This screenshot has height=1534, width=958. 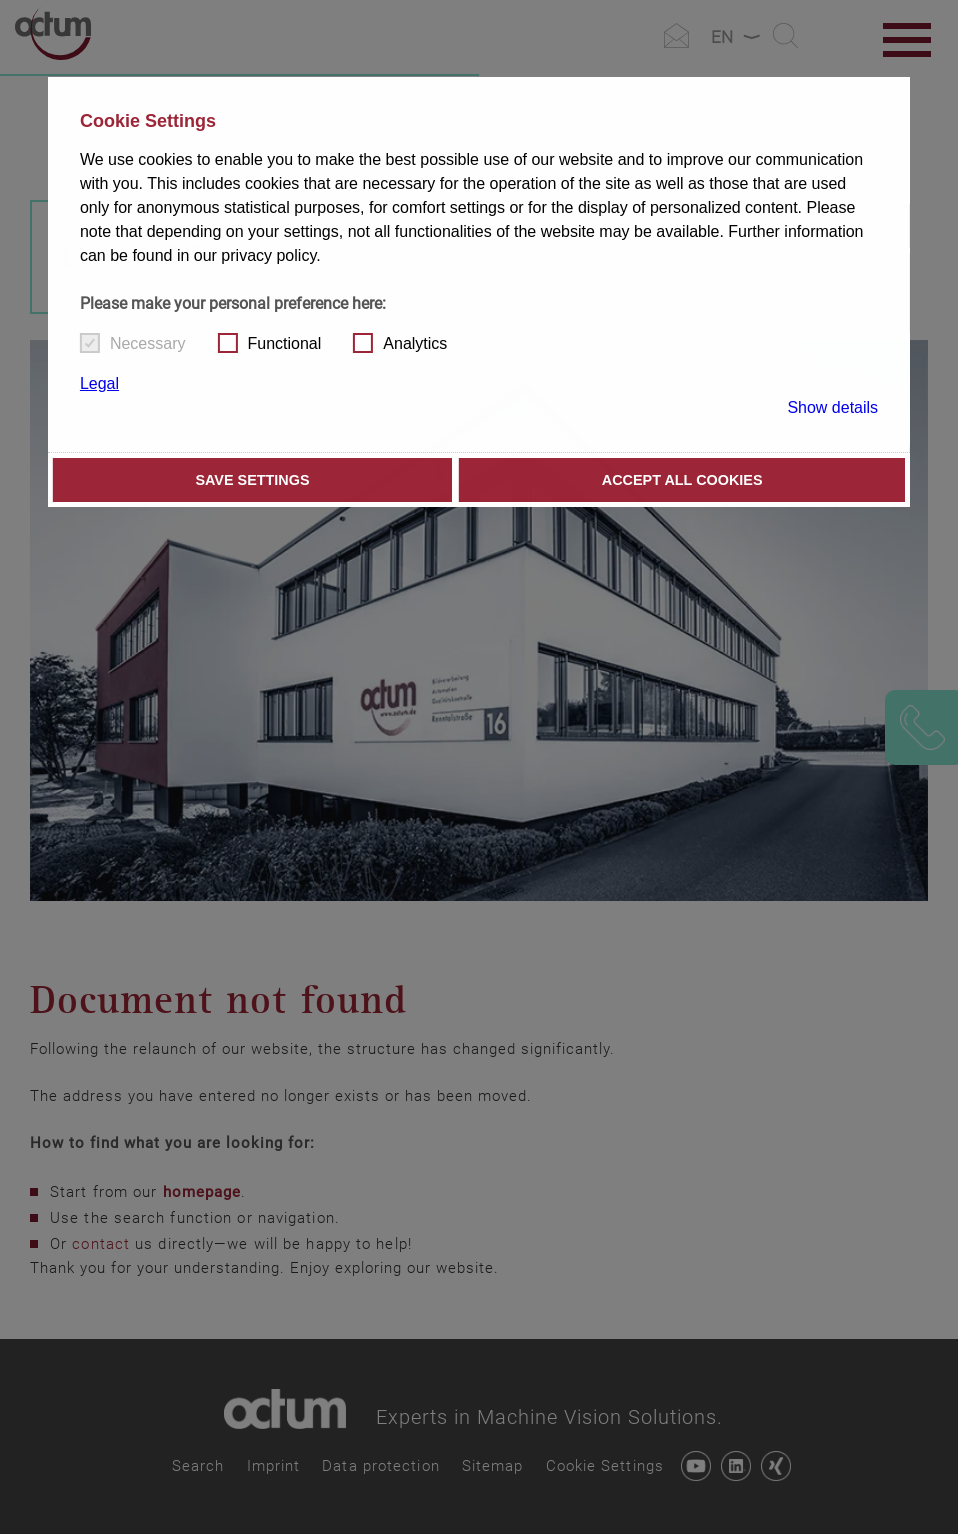 I want to click on Save settings [button], so click(x=252, y=480).